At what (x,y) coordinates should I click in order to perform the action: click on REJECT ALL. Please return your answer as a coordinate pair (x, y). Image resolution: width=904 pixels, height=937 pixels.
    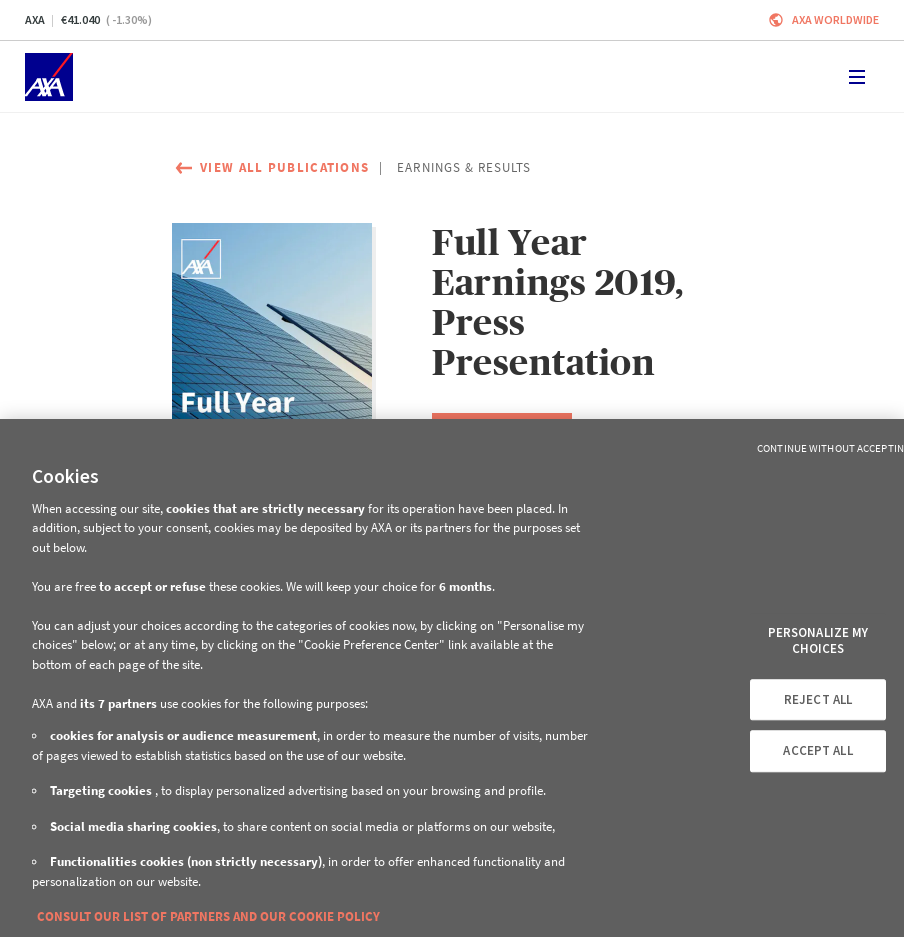
    Looking at the image, I should click on (818, 699).